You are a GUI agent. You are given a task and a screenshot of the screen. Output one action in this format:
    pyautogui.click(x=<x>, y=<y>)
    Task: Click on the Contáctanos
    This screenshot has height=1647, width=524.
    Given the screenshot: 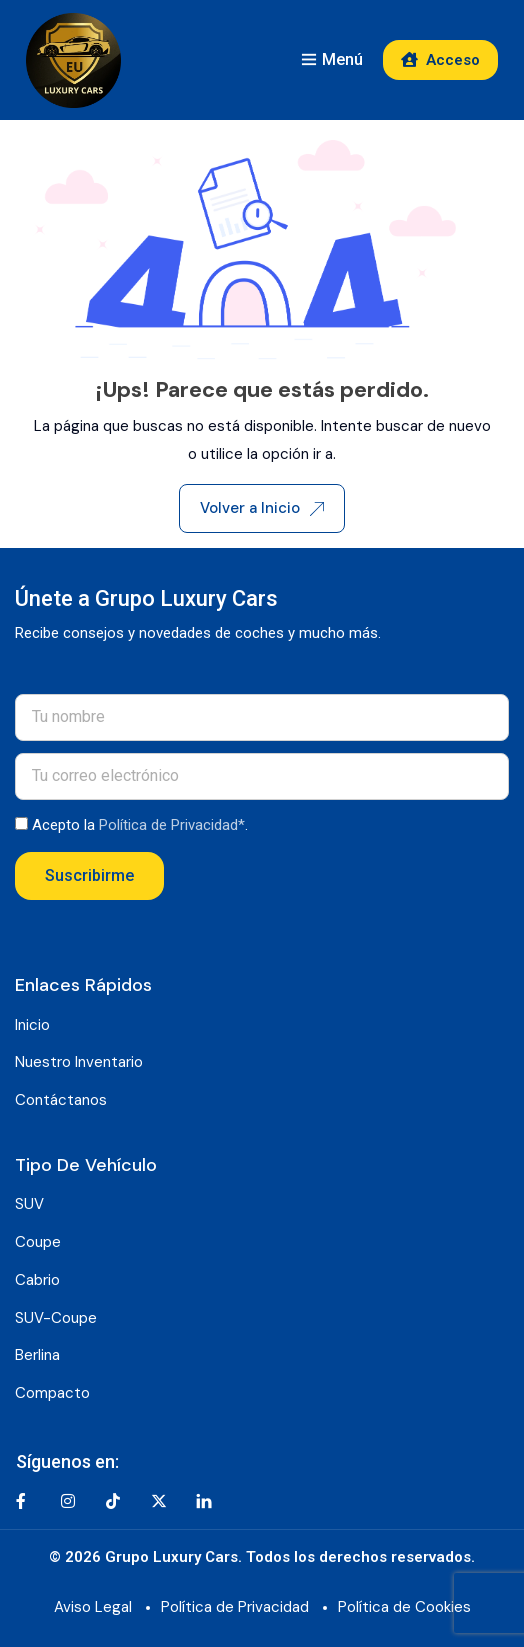 What is the action you would take?
    pyautogui.click(x=61, y=1100)
    